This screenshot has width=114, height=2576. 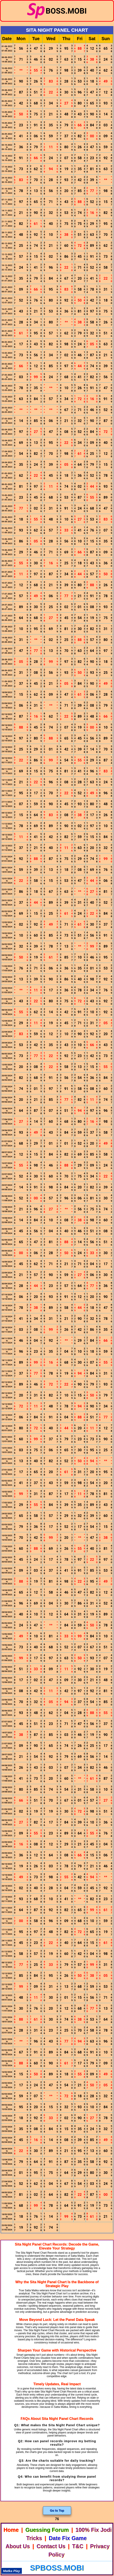 I want to click on Guessing Forum, so click(x=47, y=2530).